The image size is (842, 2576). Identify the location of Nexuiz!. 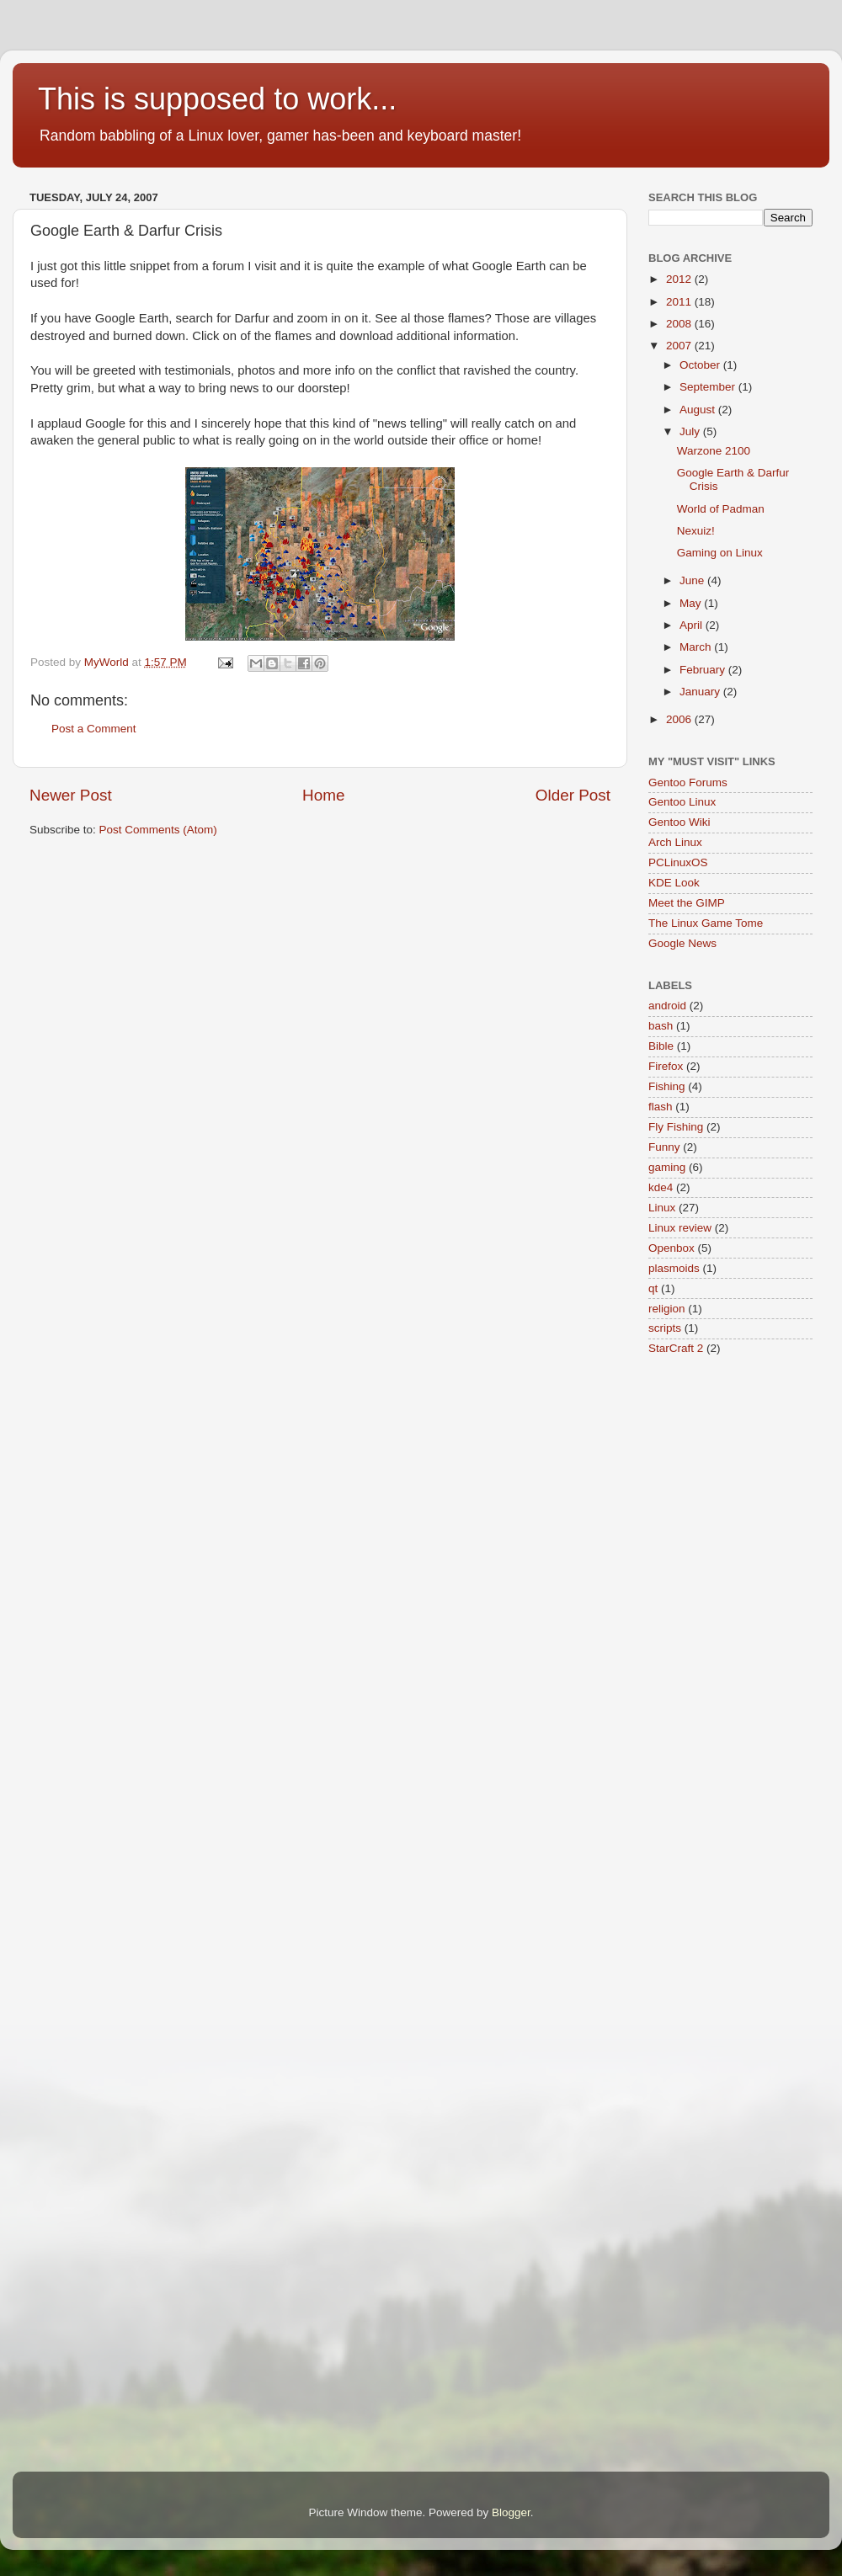
(696, 530).